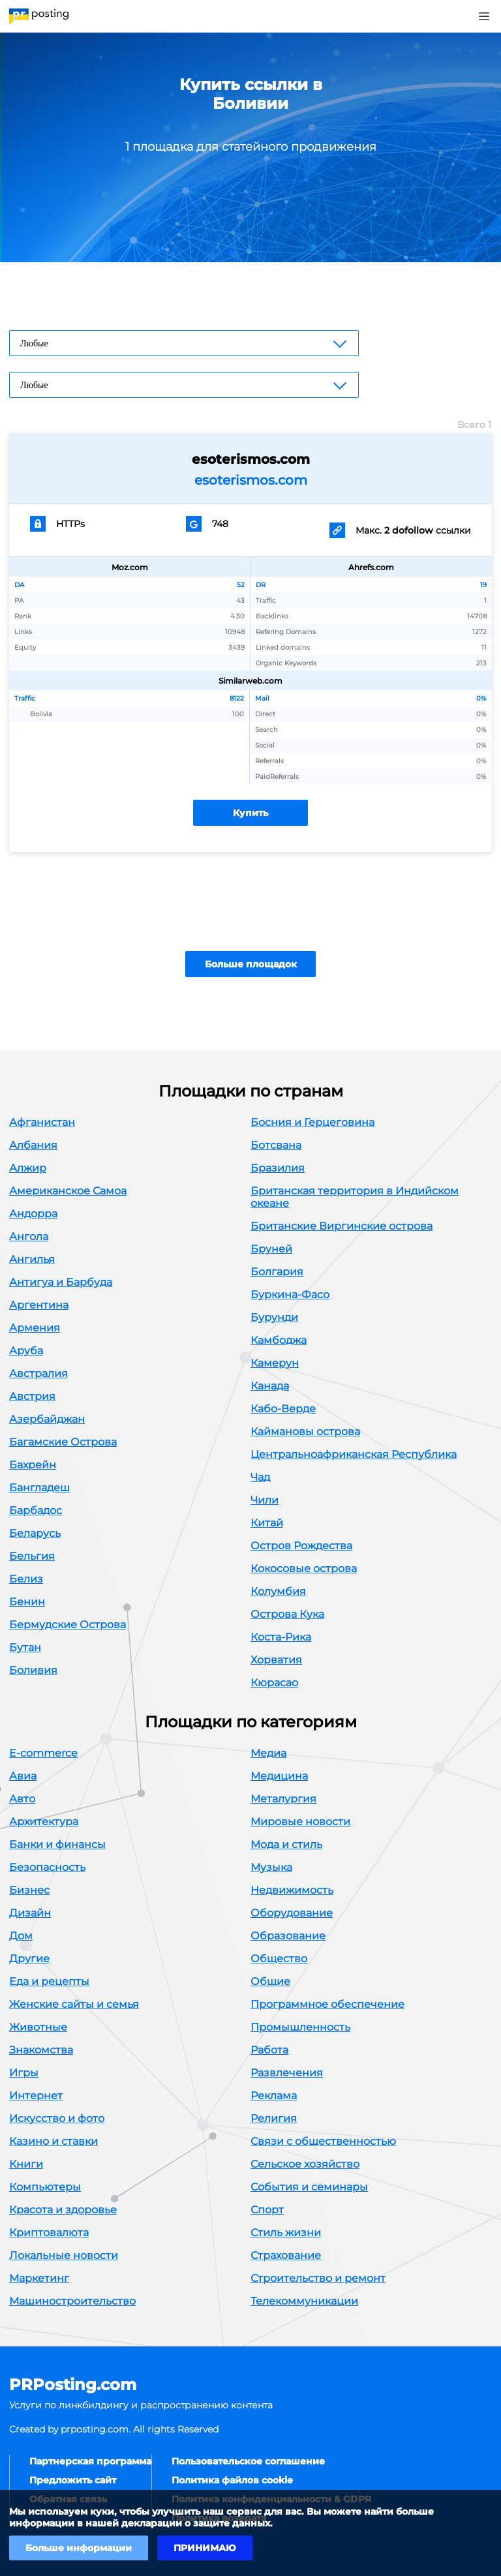 This screenshot has width=501, height=2576. I want to click on Андорра, so click(33, 1213).